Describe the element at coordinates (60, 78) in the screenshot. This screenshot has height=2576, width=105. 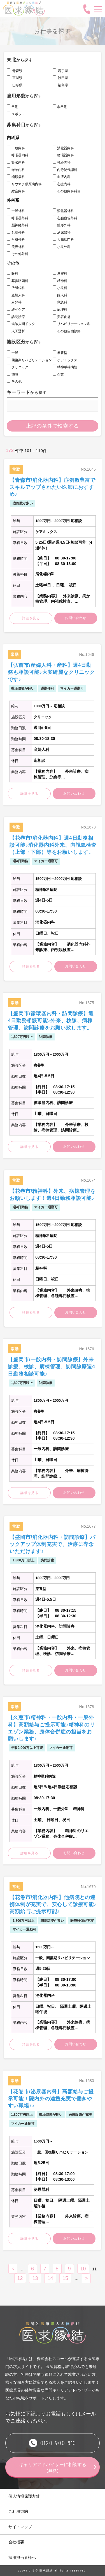
I see `秋田県` at that location.